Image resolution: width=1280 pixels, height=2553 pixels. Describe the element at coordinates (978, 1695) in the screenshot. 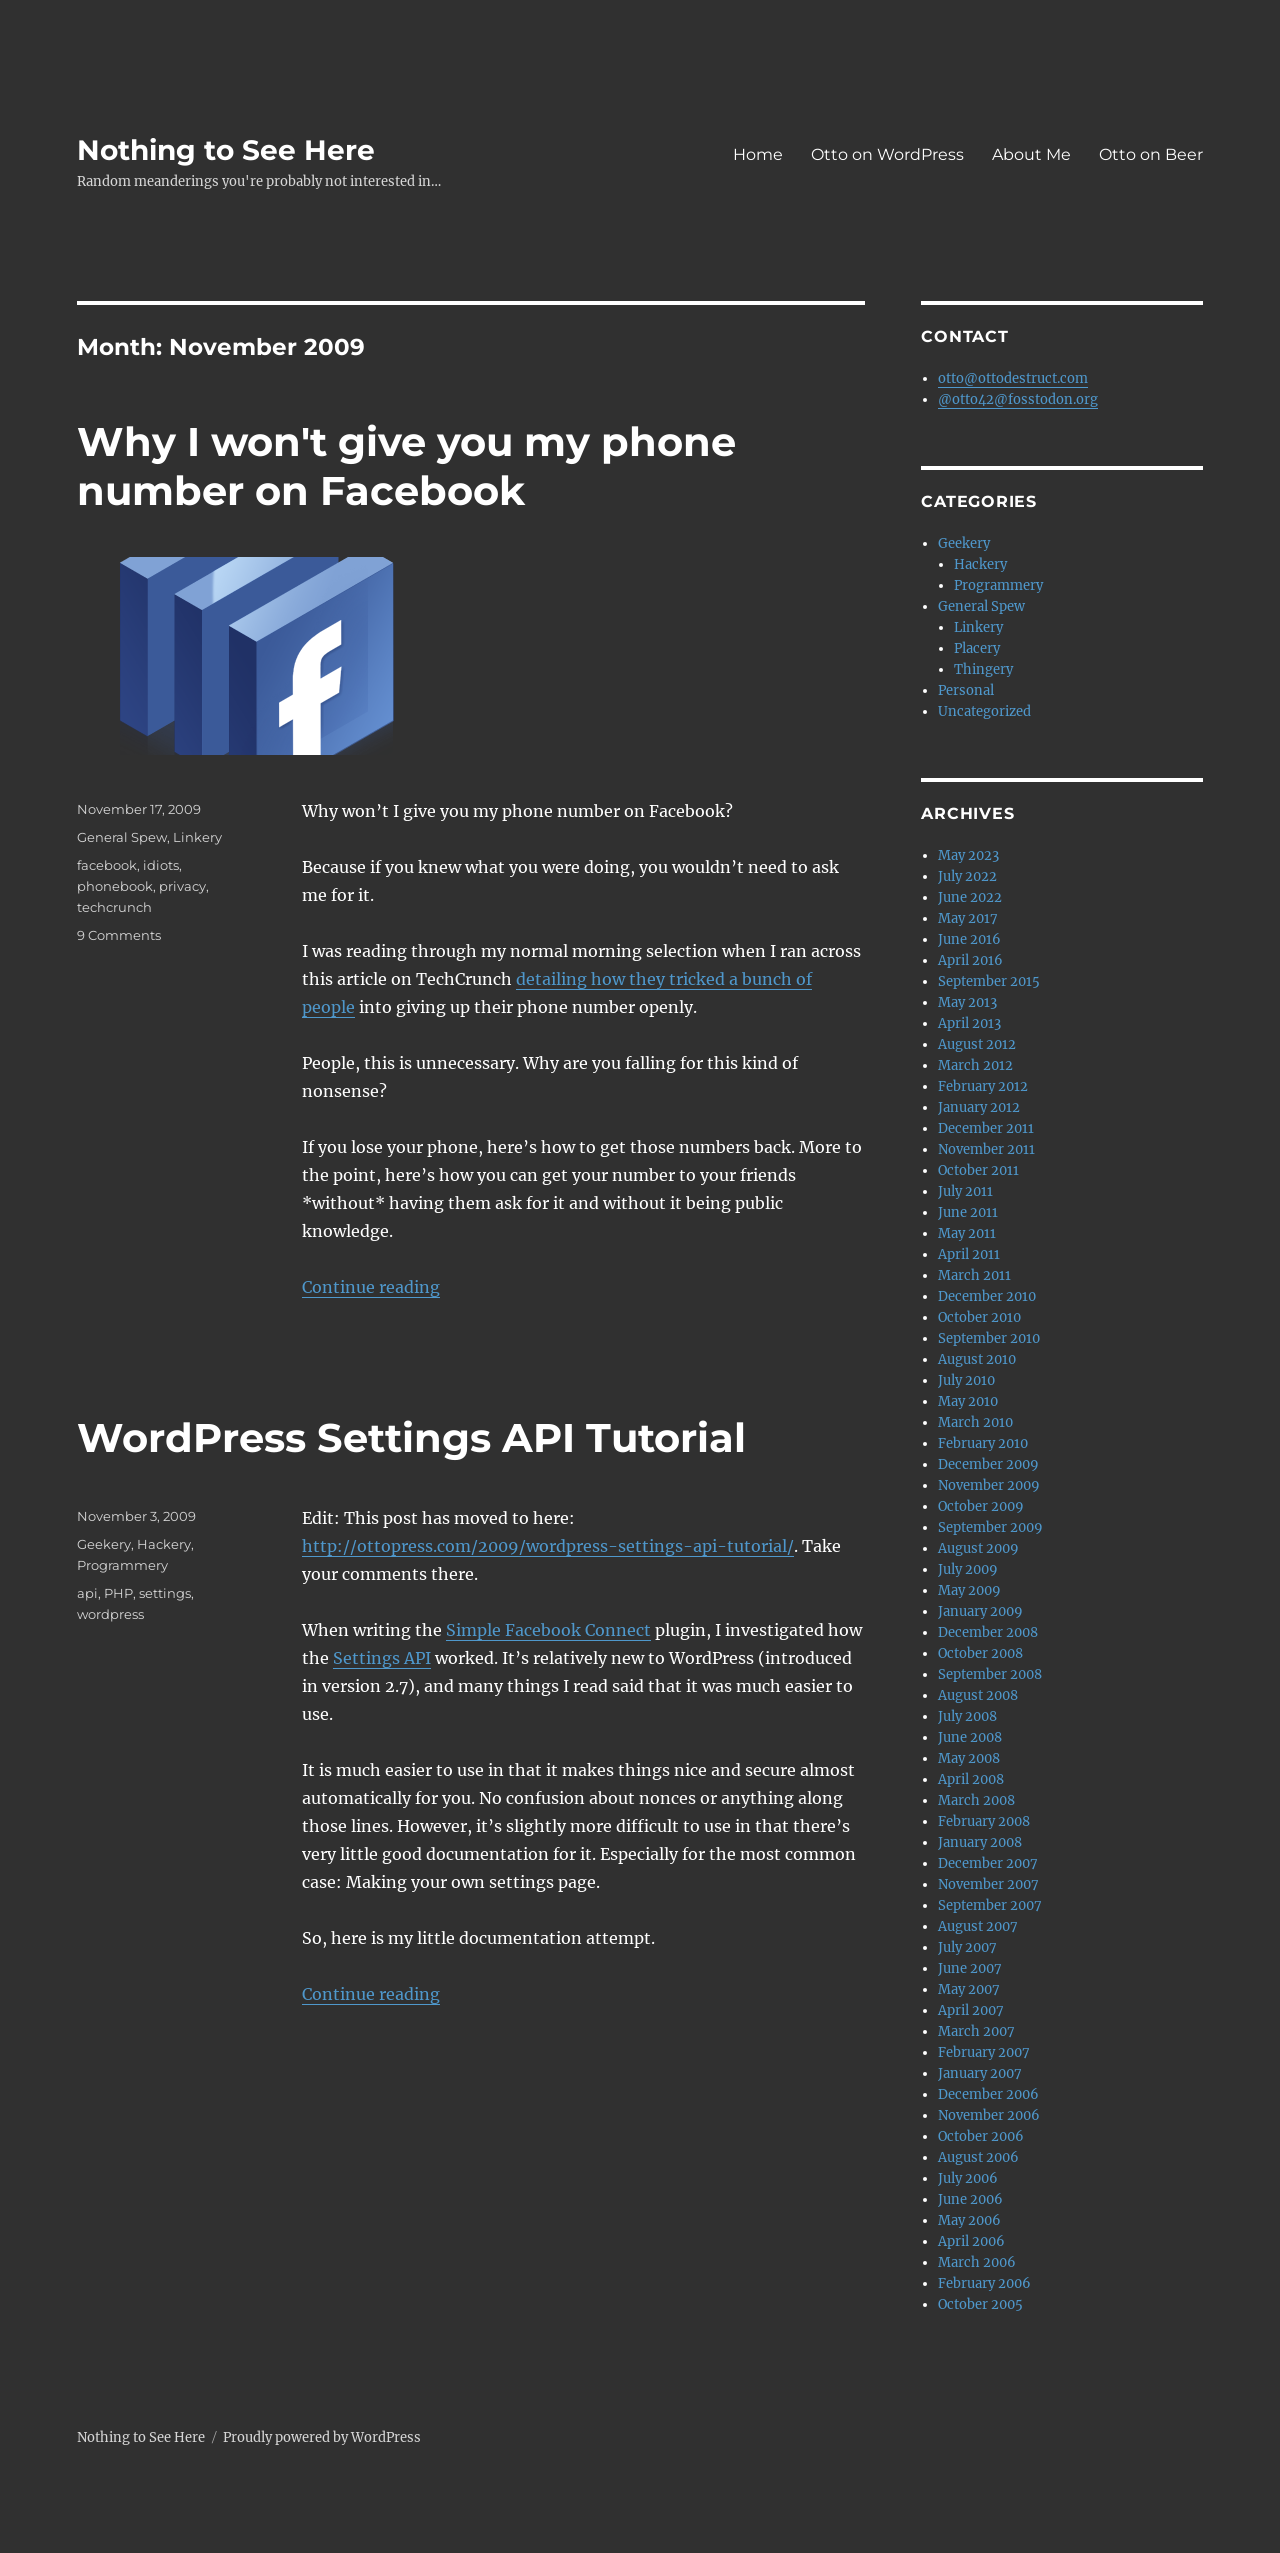

I see `August 2008` at that location.